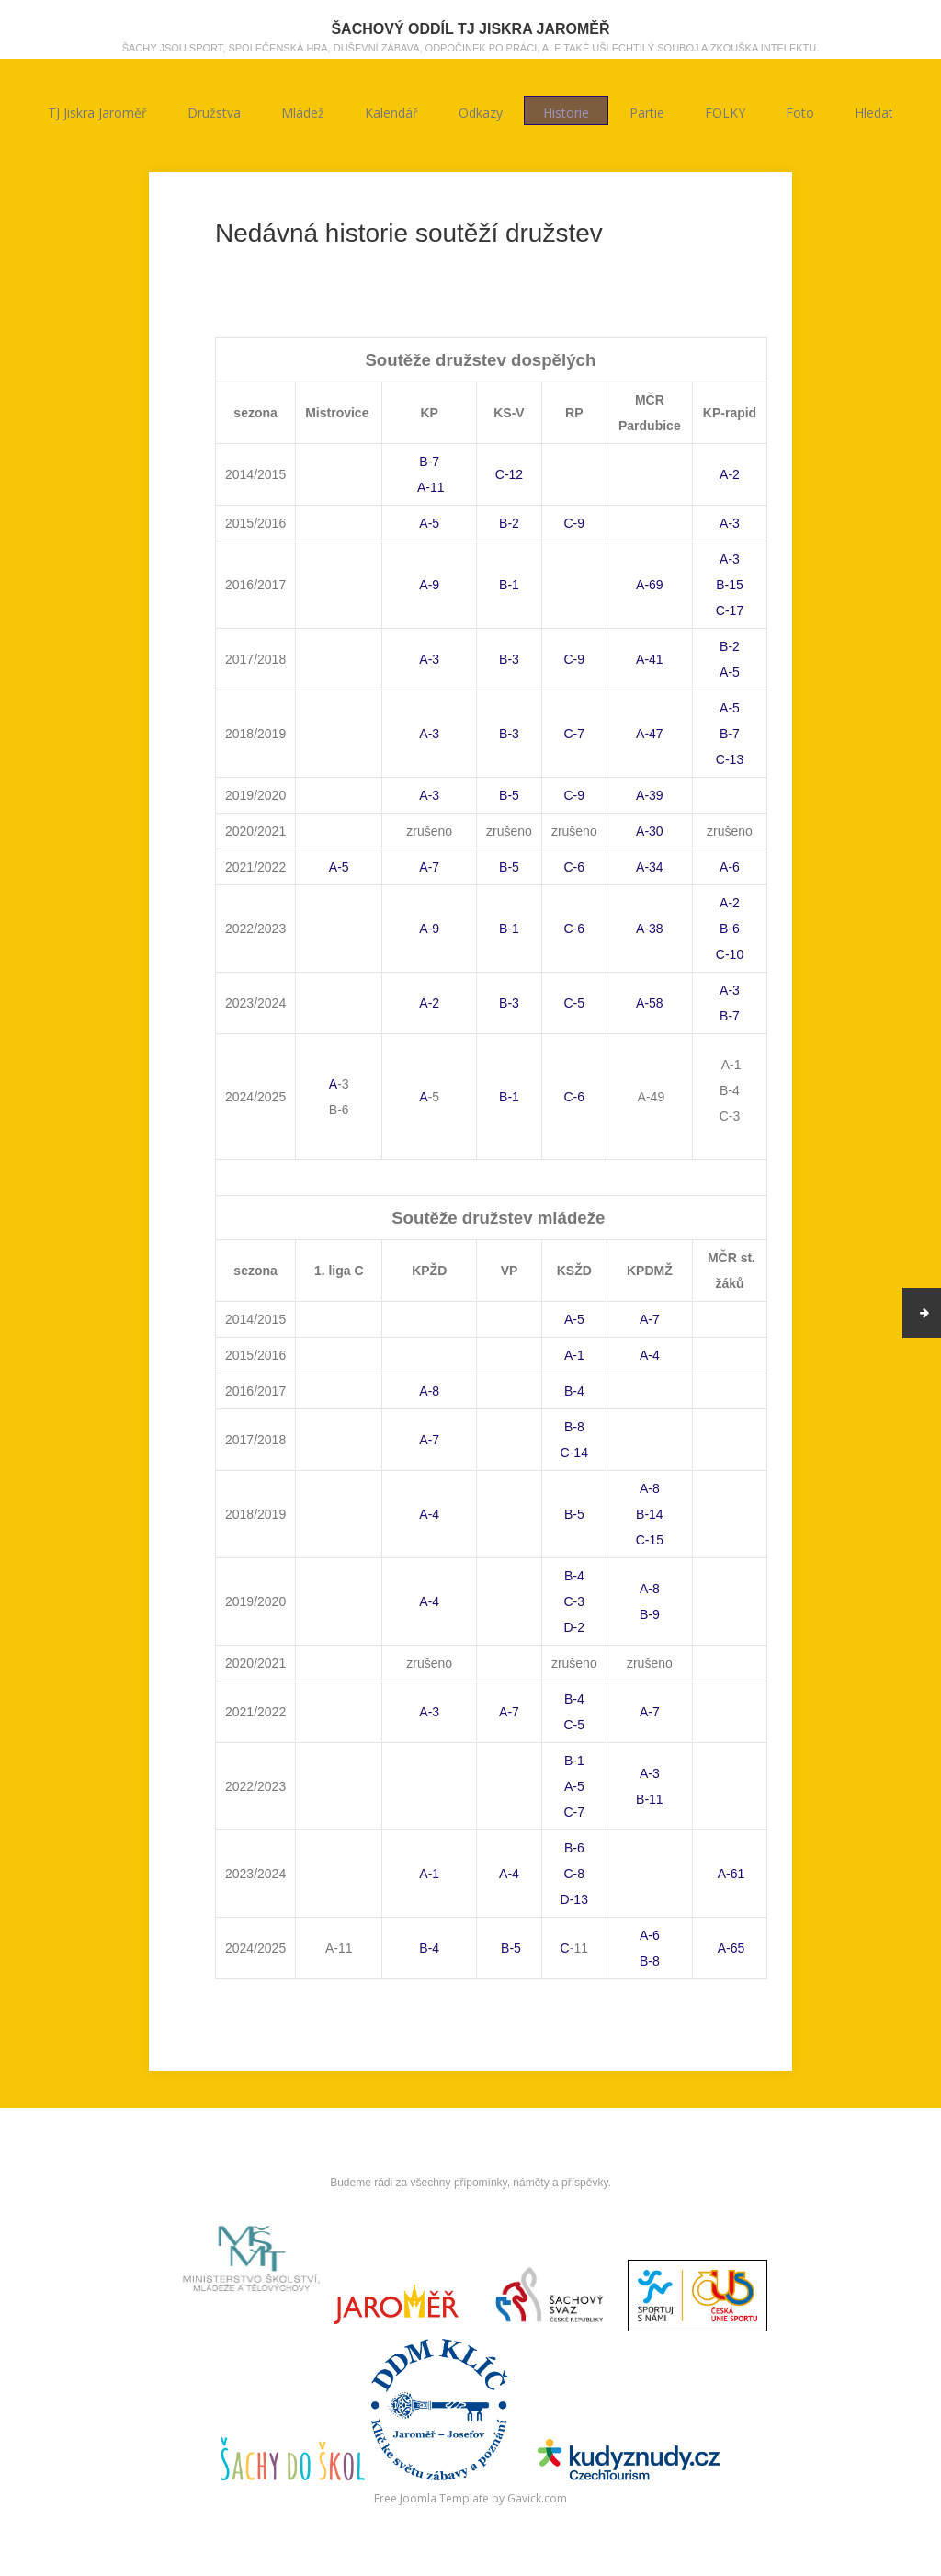 This screenshot has width=941, height=2576. I want to click on A-9, so click(429, 584).